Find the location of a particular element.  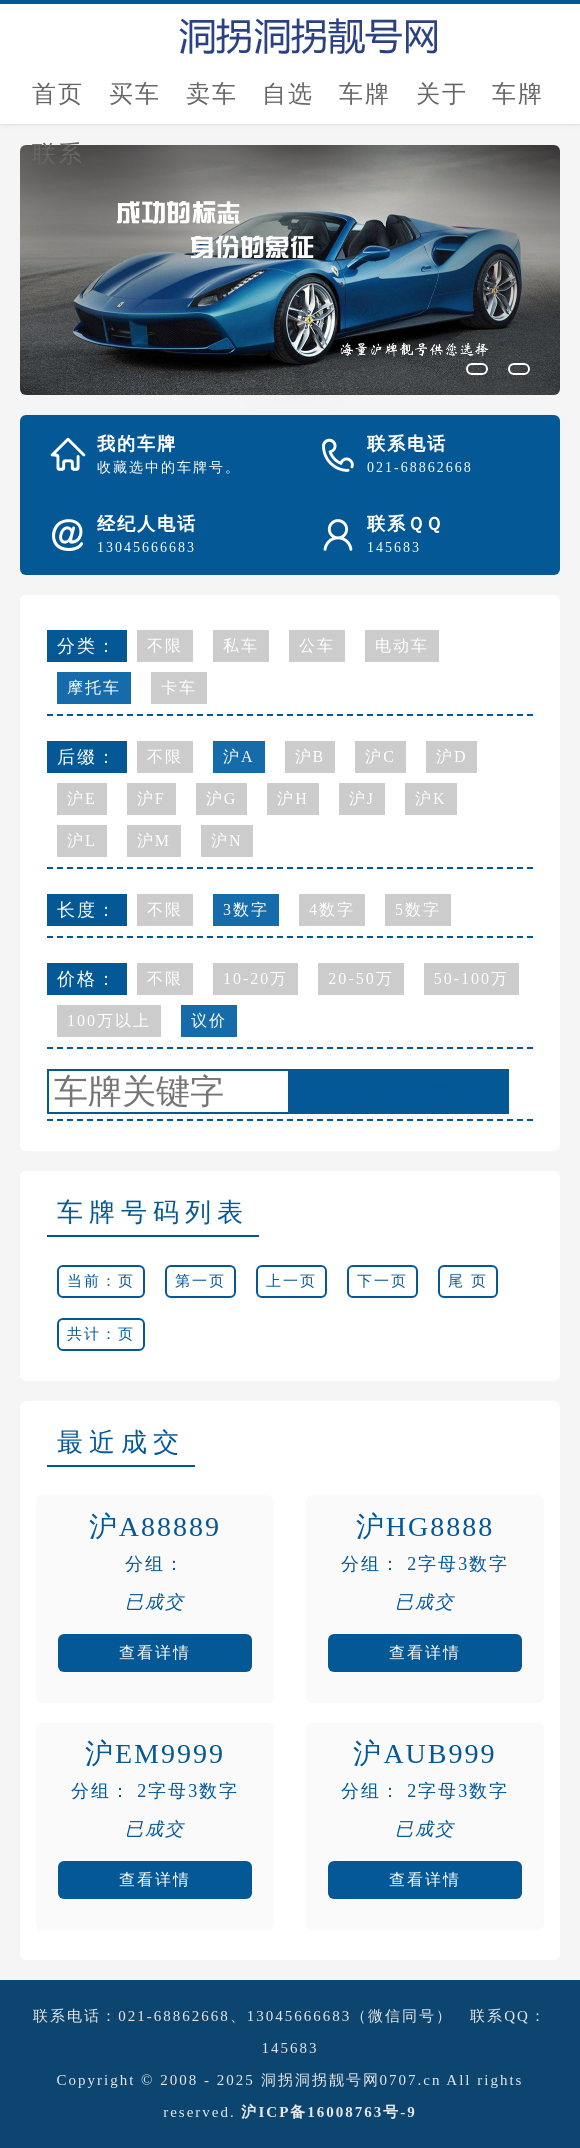

买车牌 is located at coordinates (135, 102).